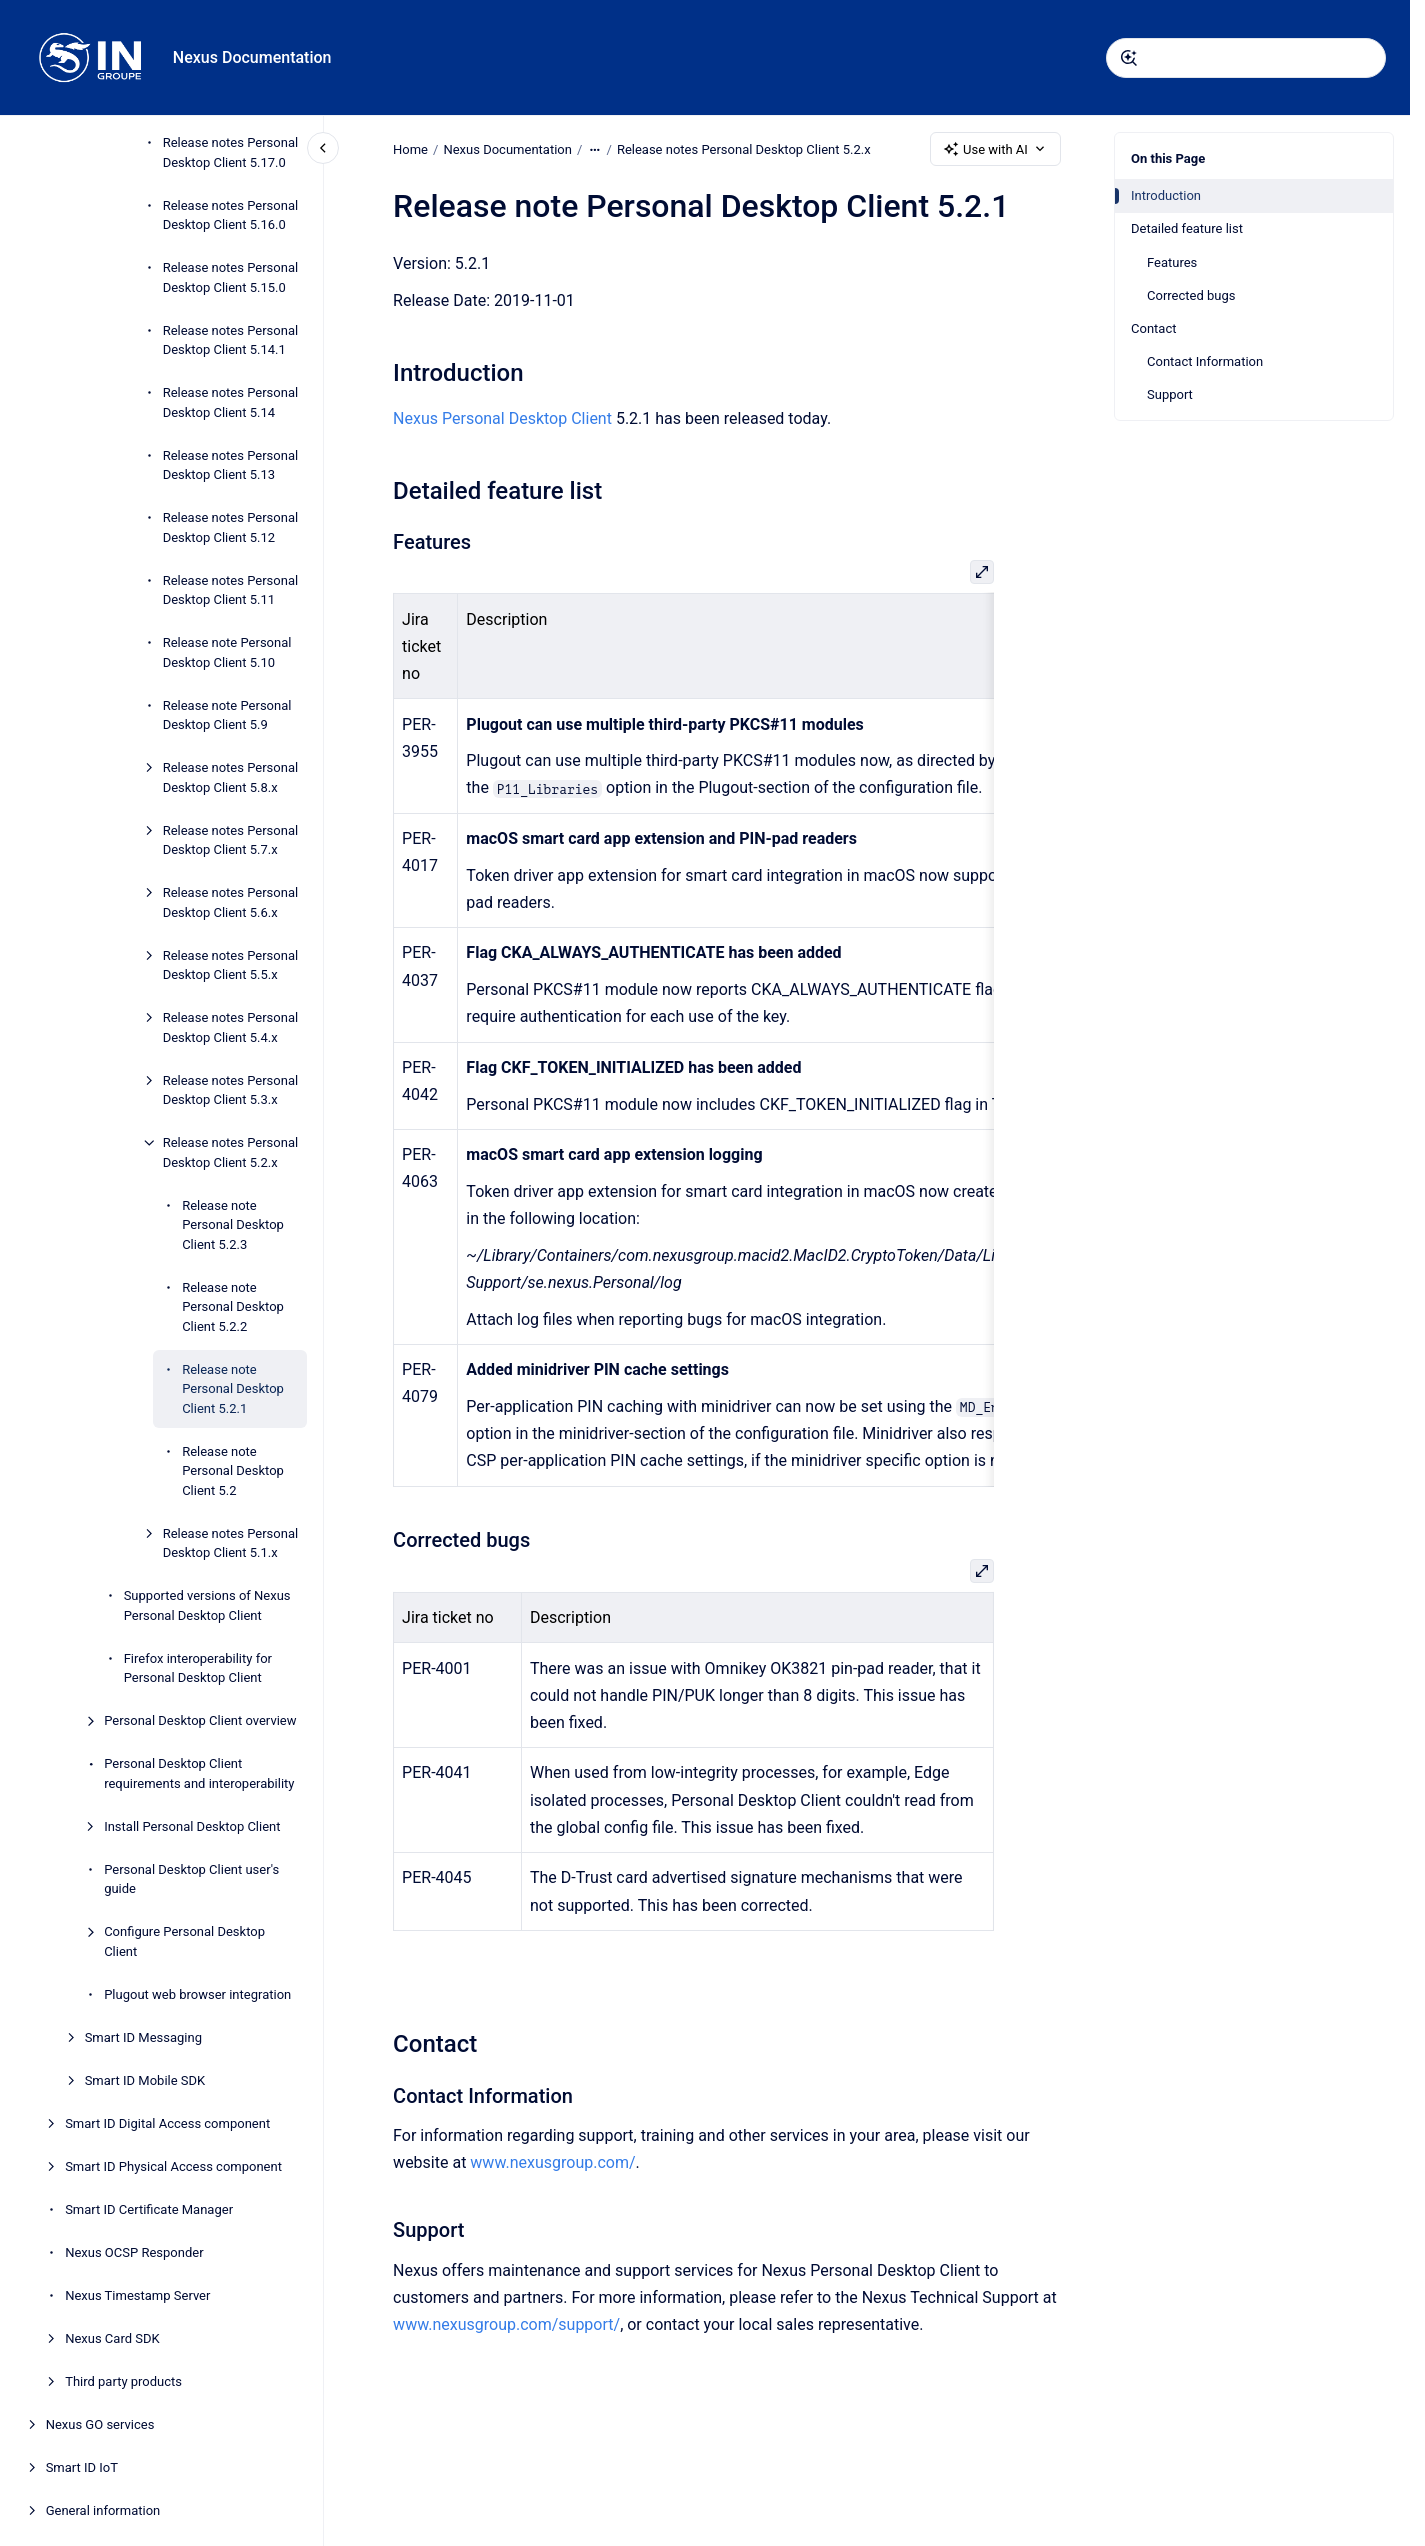  What do you see at coordinates (145, 2080) in the screenshot?
I see `Smart ID Mobile SDK` at bounding box center [145, 2080].